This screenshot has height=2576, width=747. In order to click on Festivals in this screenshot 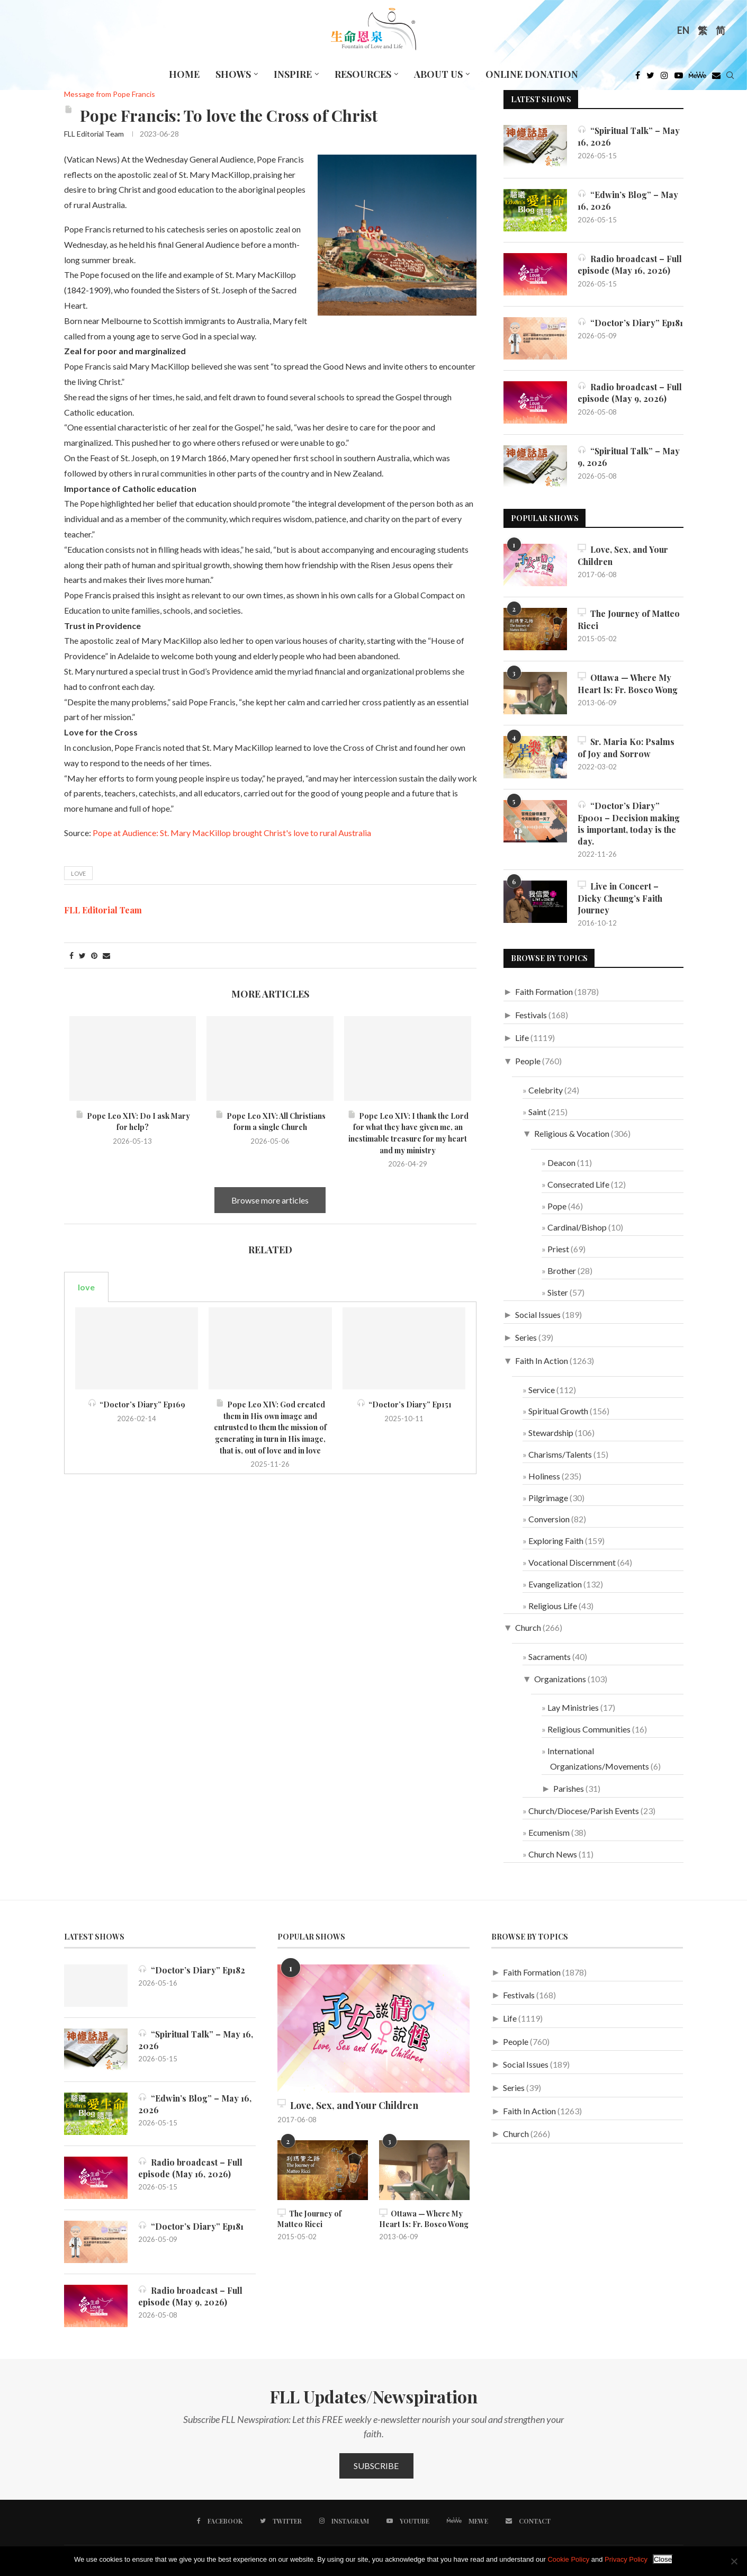, I will do `click(531, 1015)`.